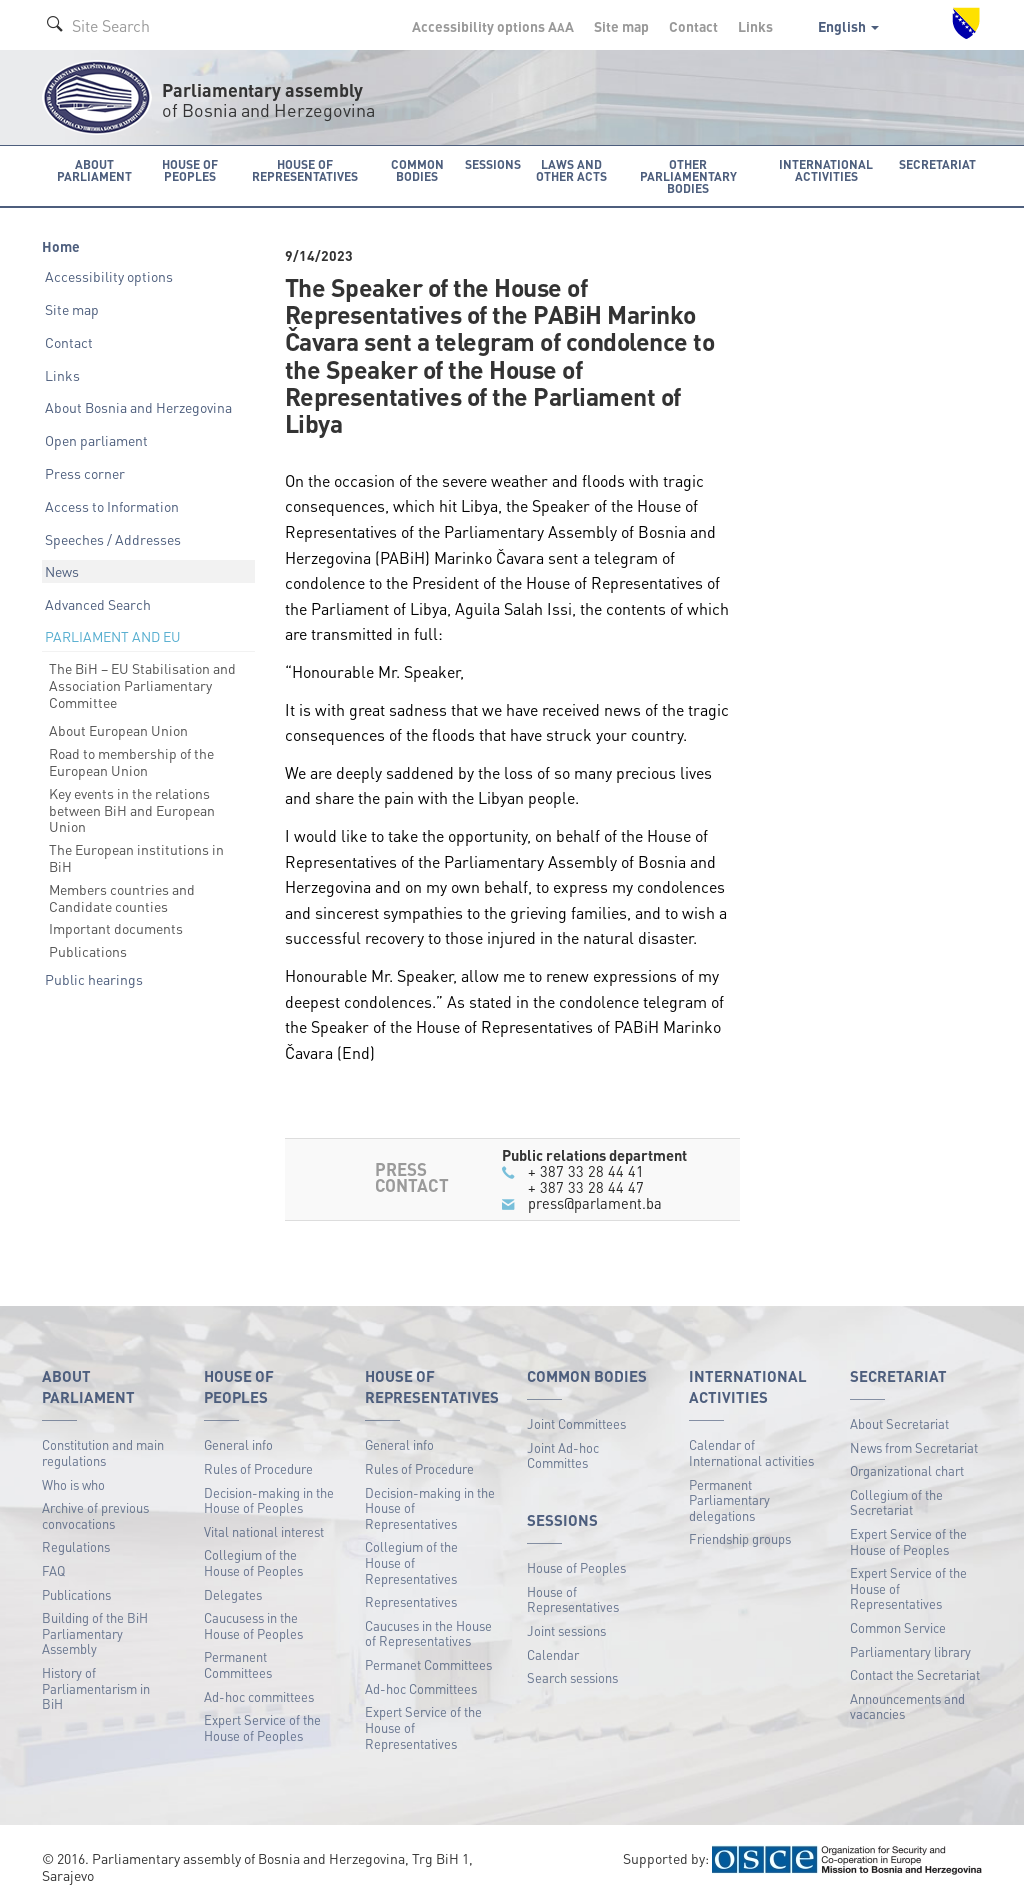 Image resolution: width=1024 pixels, height=1903 pixels. What do you see at coordinates (571, 169) in the screenshot?
I see `Laws and other acts [button]` at bounding box center [571, 169].